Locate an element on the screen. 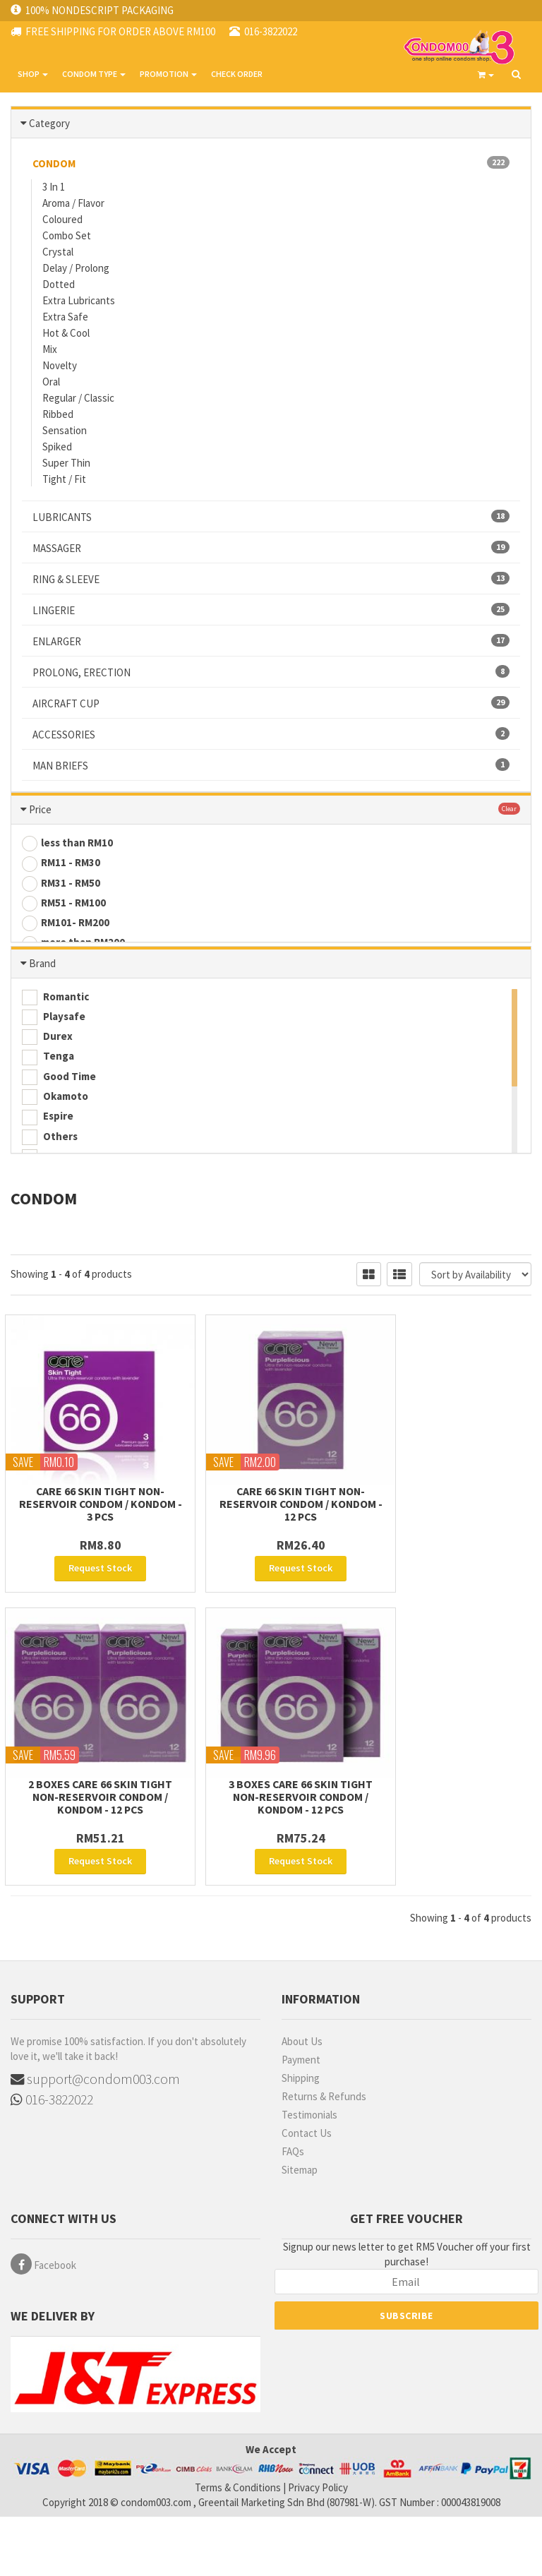  RM11 - RM30 is located at coordinates (61, 862).